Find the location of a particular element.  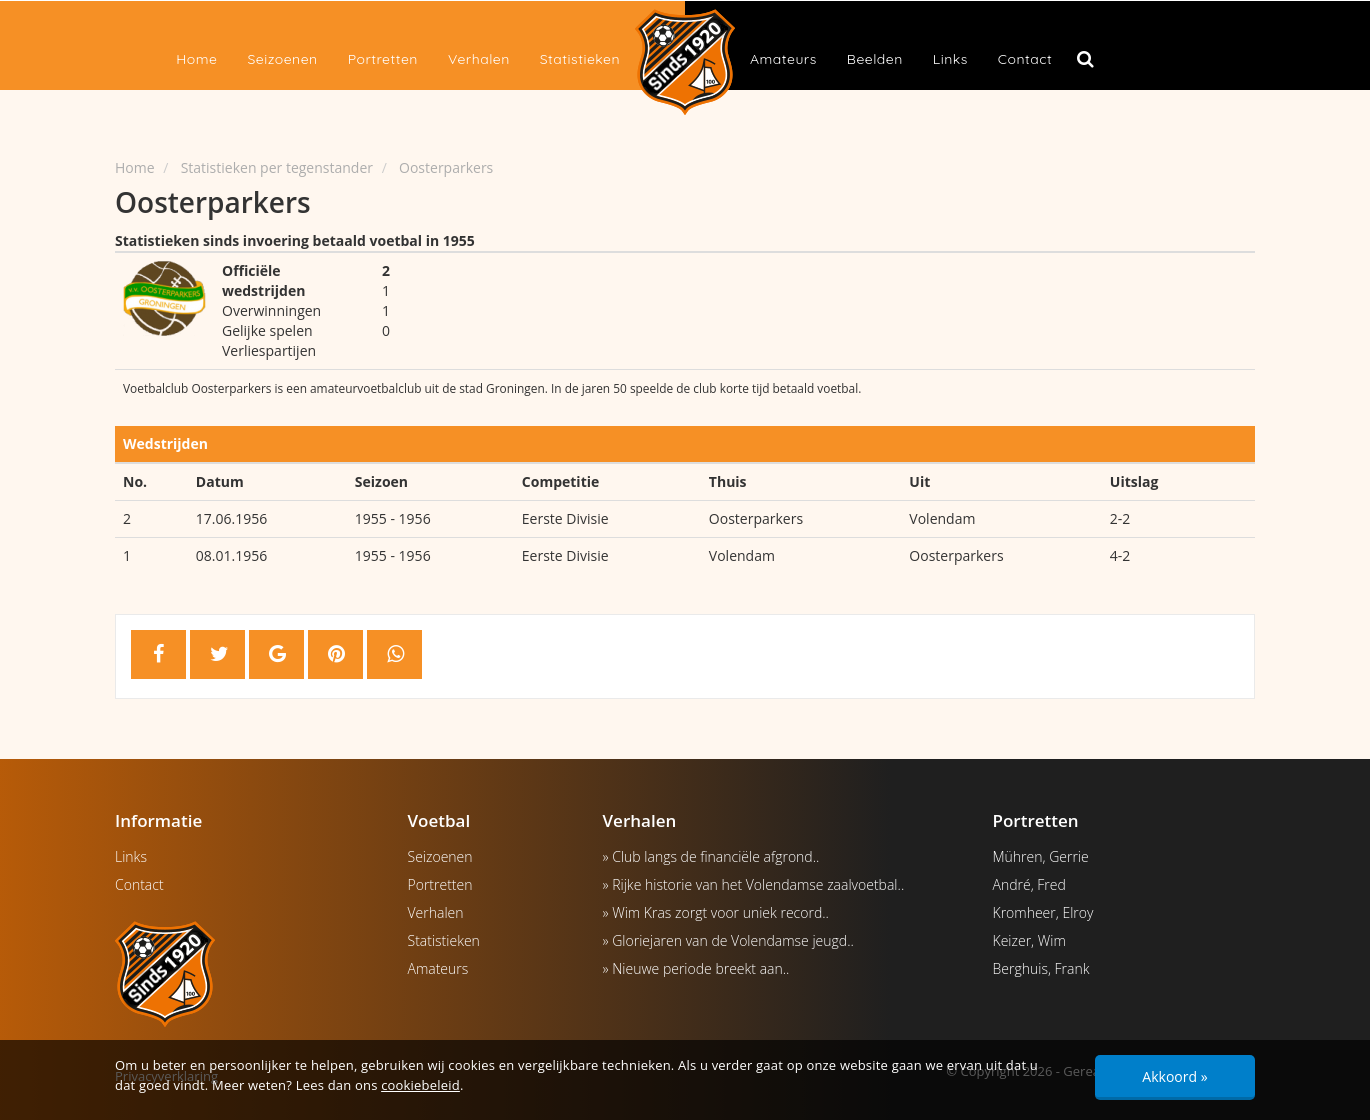

Keizer, Wim is located at coordinates (1029, 940).